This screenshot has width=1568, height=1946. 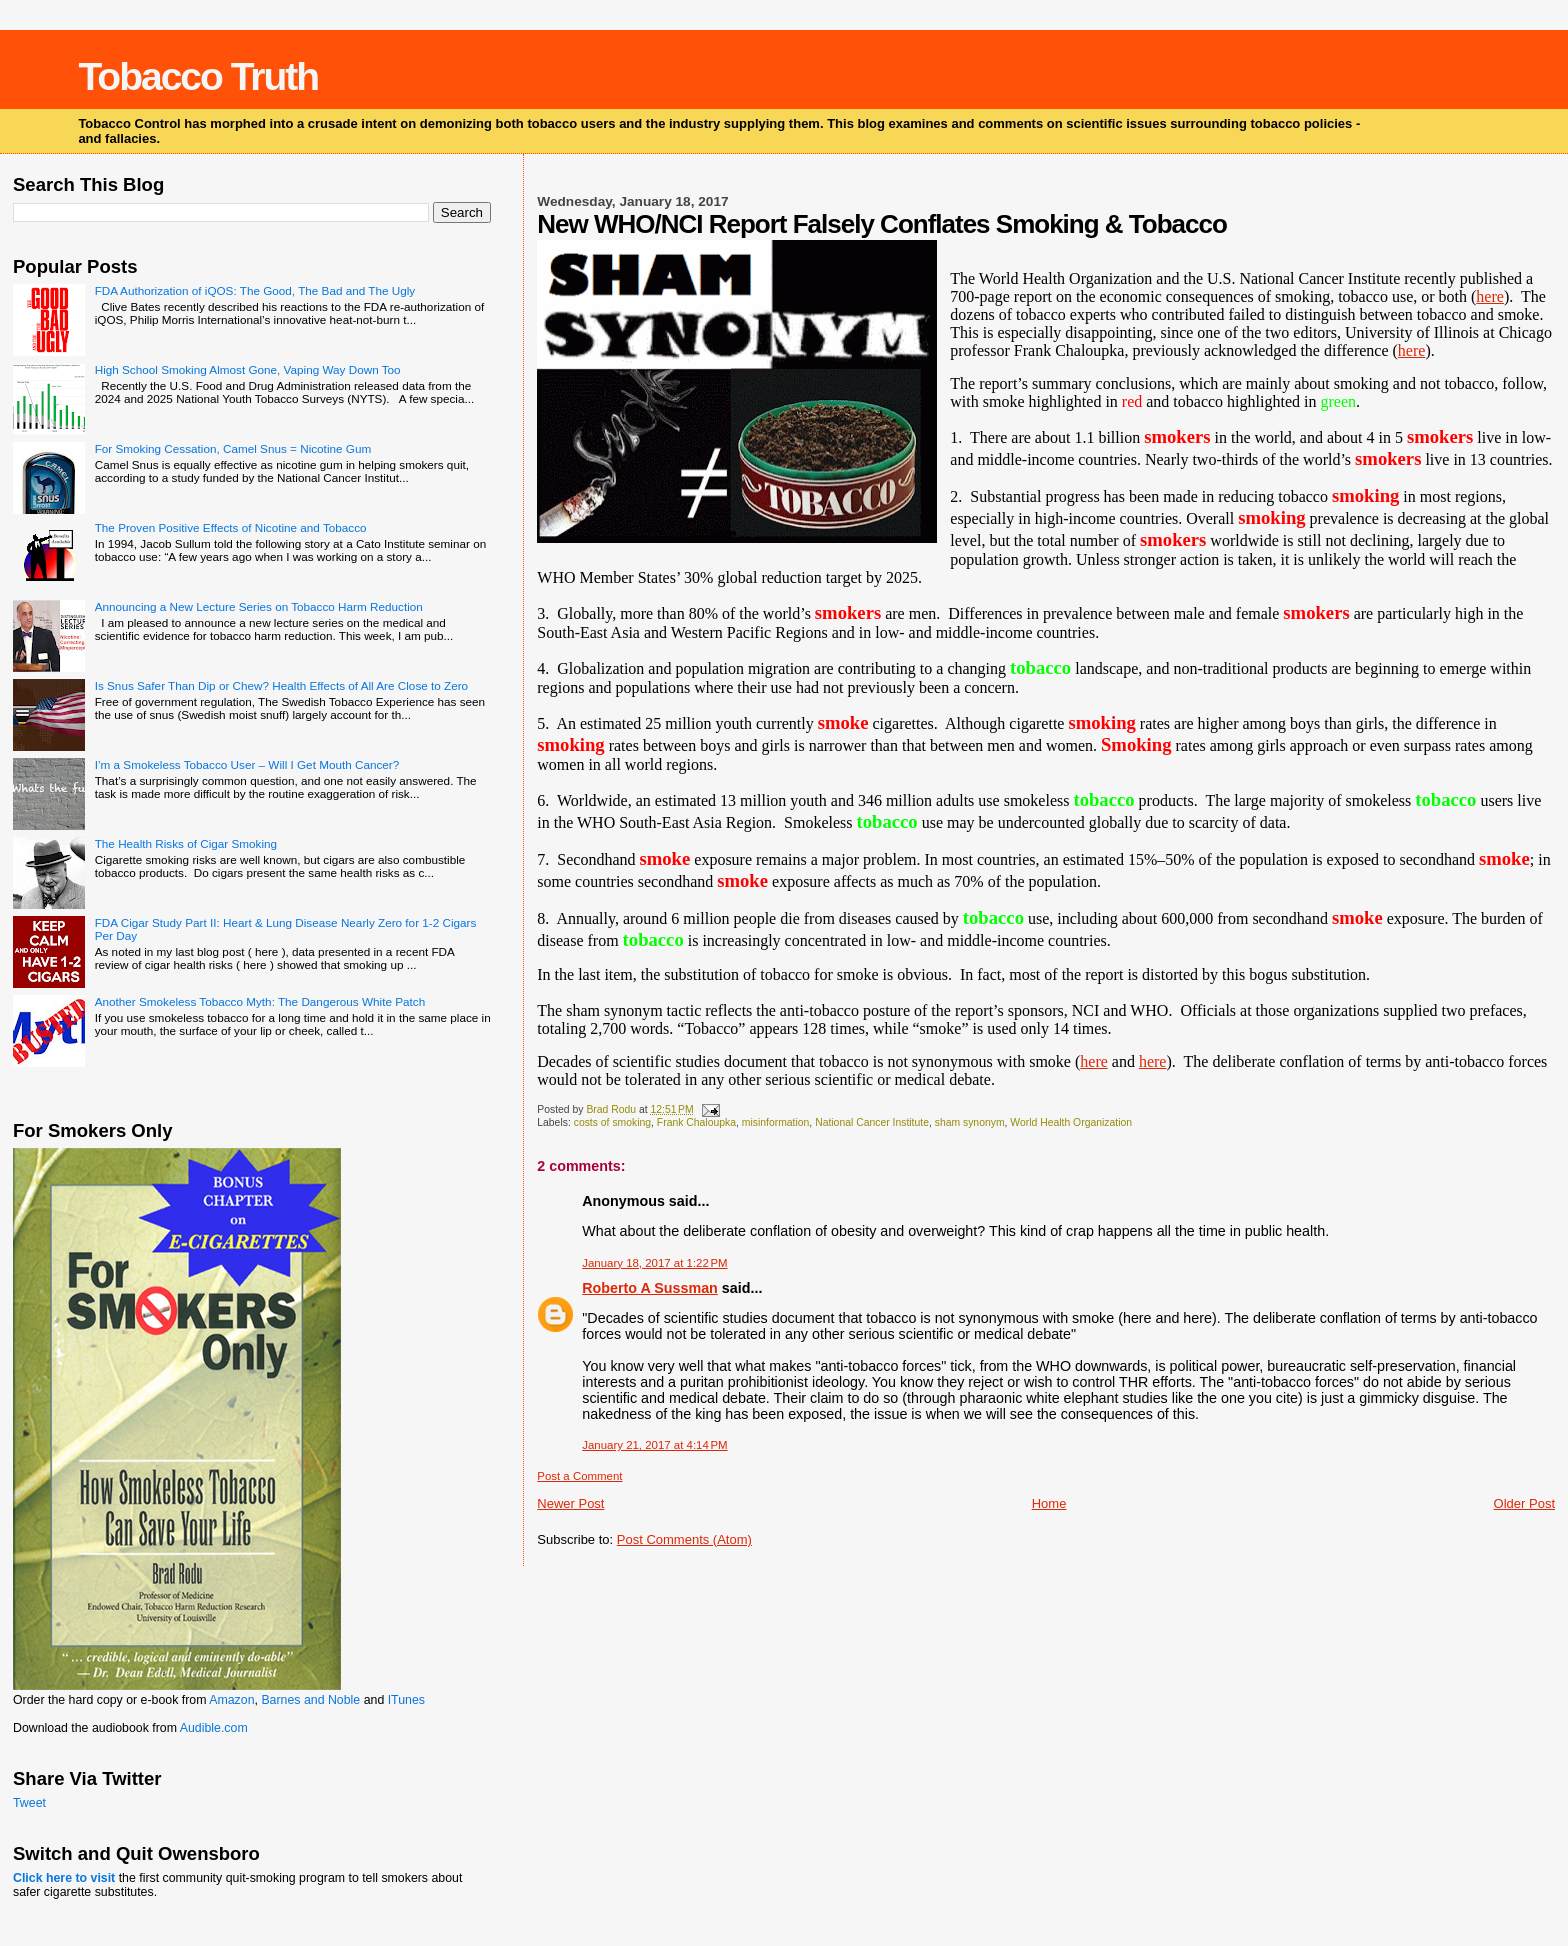 I want to click on Tweet, so click(x=29, y=1803).